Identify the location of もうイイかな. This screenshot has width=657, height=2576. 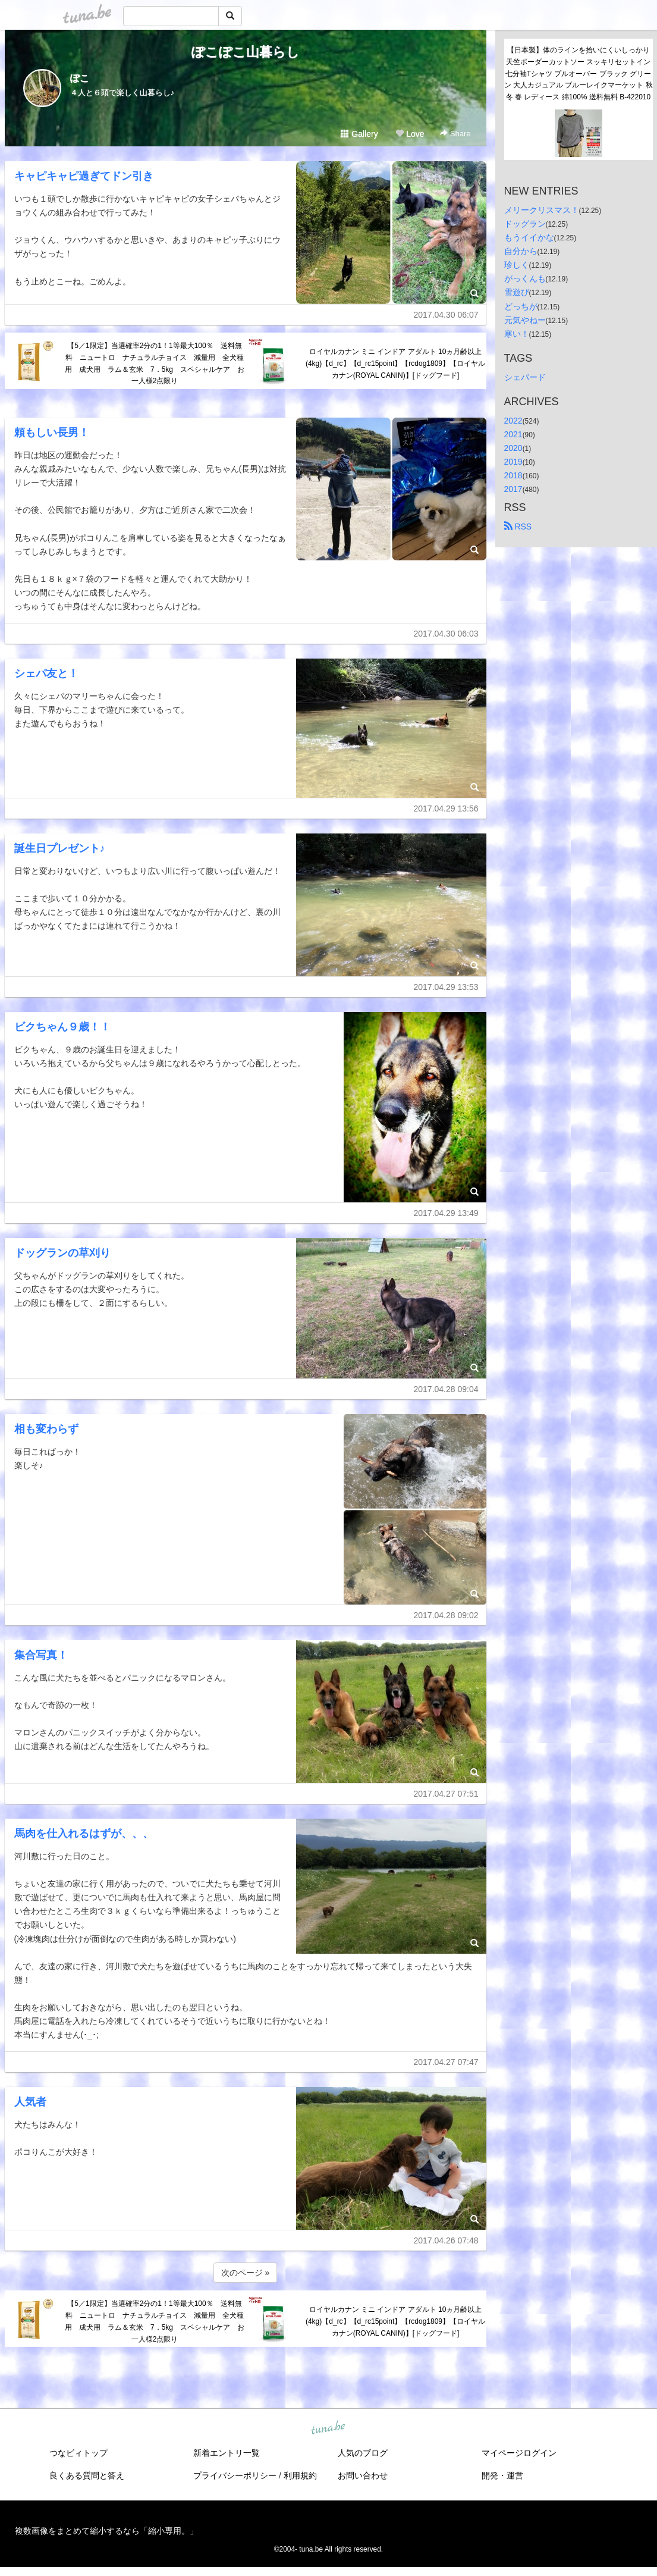
(529, 237).